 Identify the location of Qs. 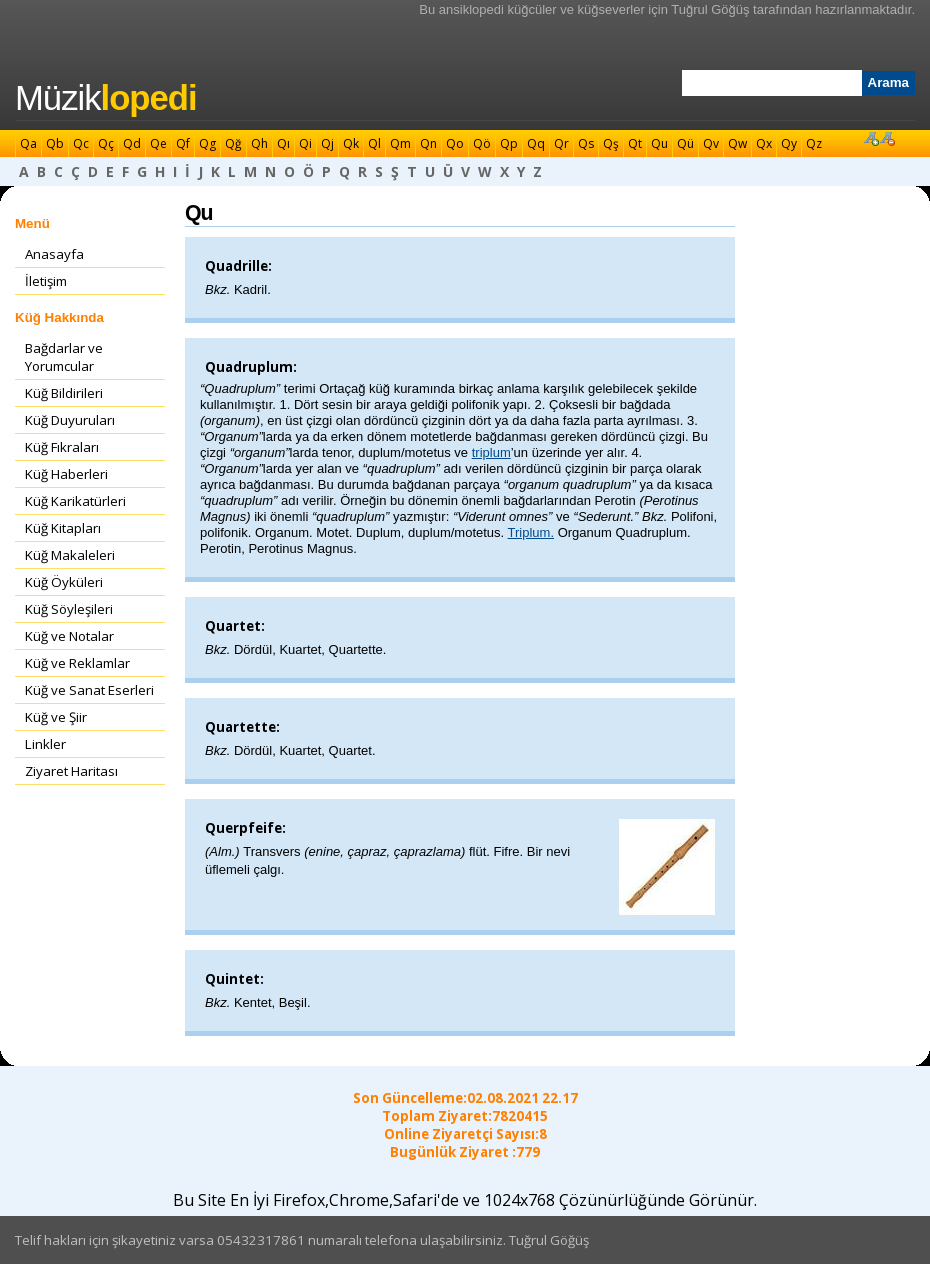
(586, 143).